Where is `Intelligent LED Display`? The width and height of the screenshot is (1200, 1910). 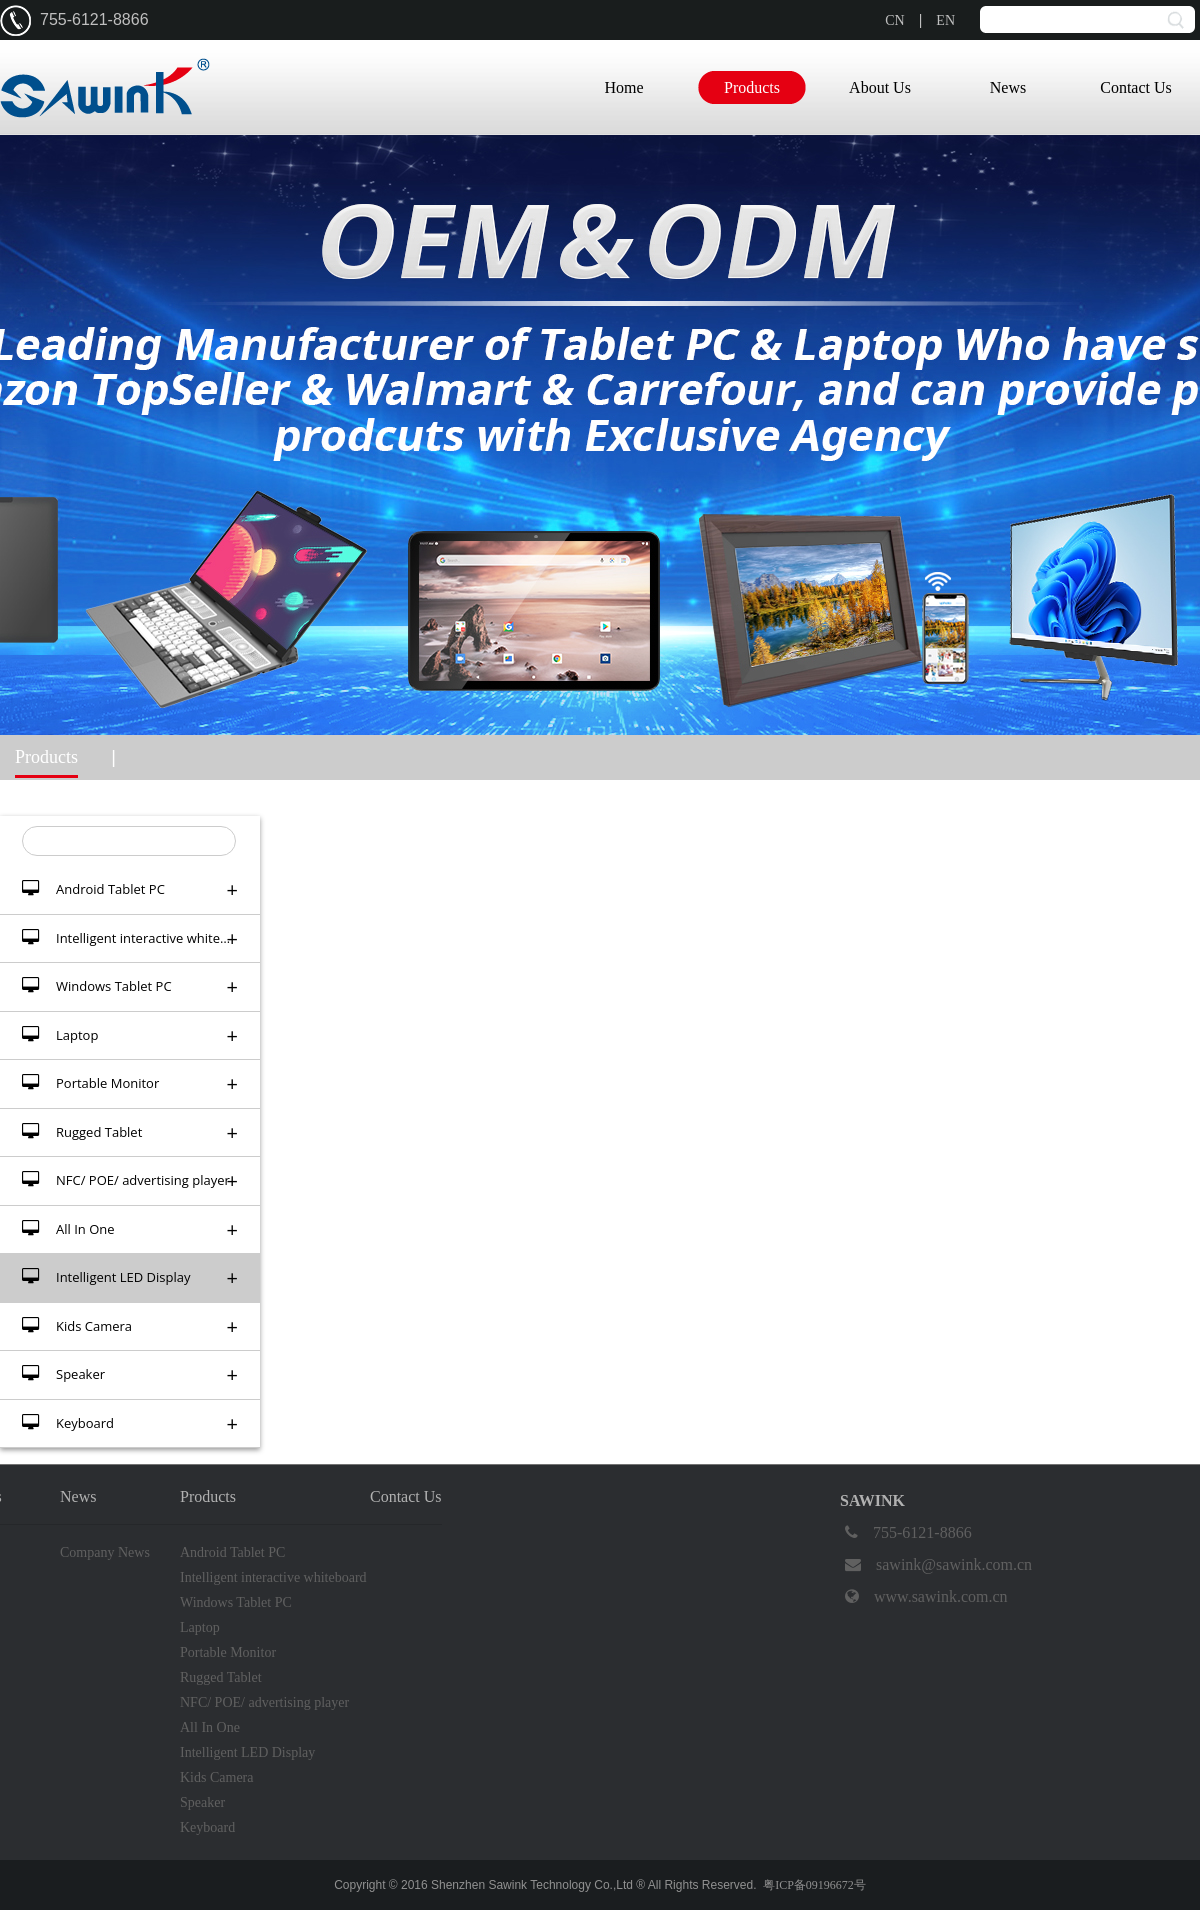
Intelligent LED Display is located at coordinates (130, 1277).